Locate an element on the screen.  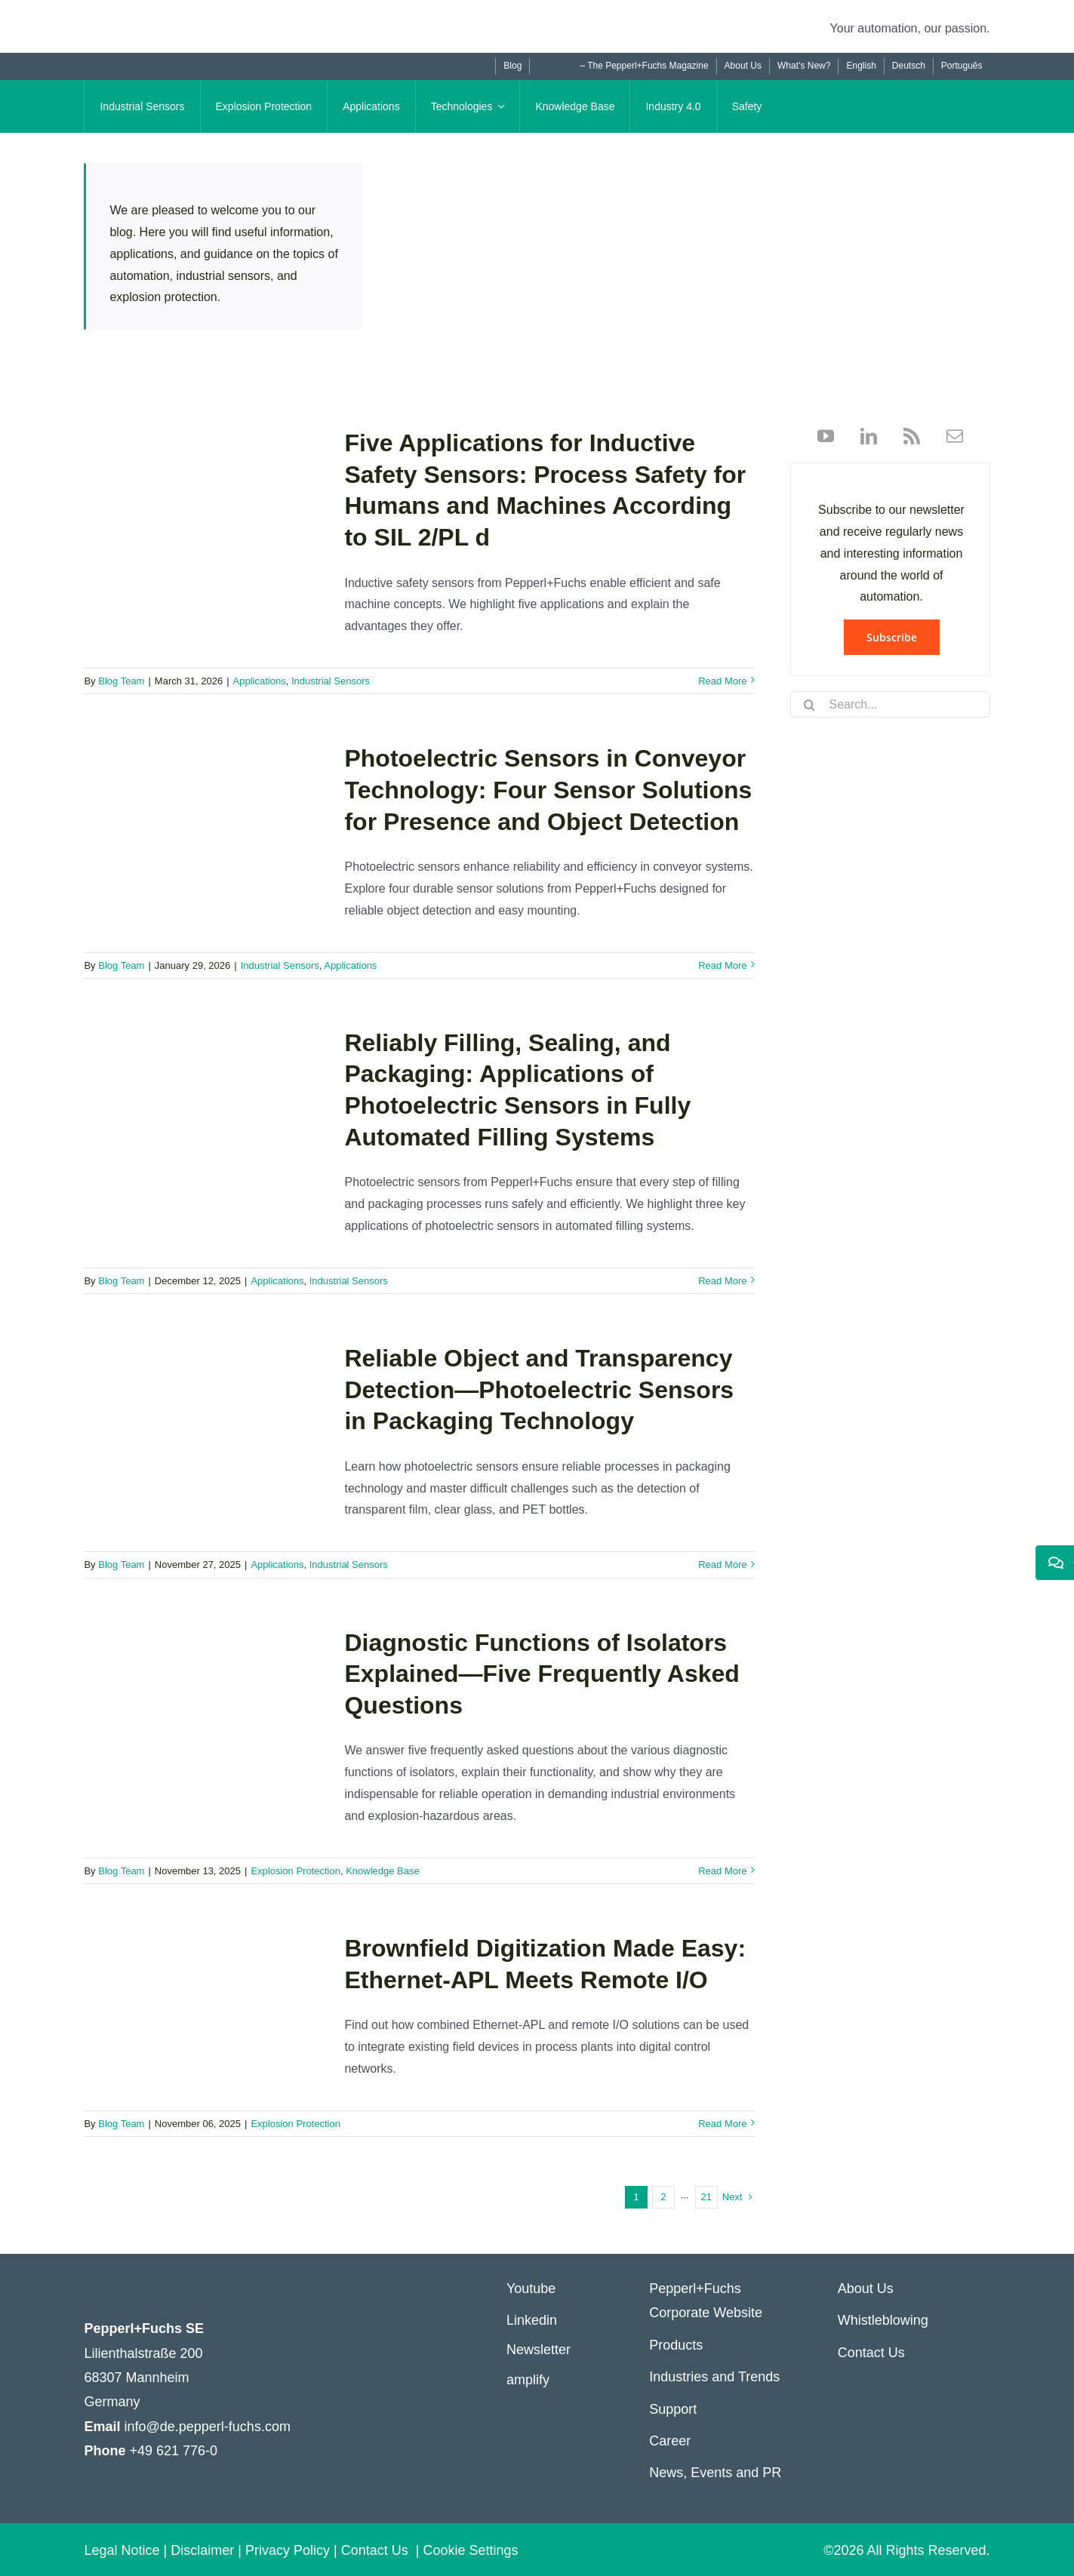
[mail] is located at coordinates (949, 436).